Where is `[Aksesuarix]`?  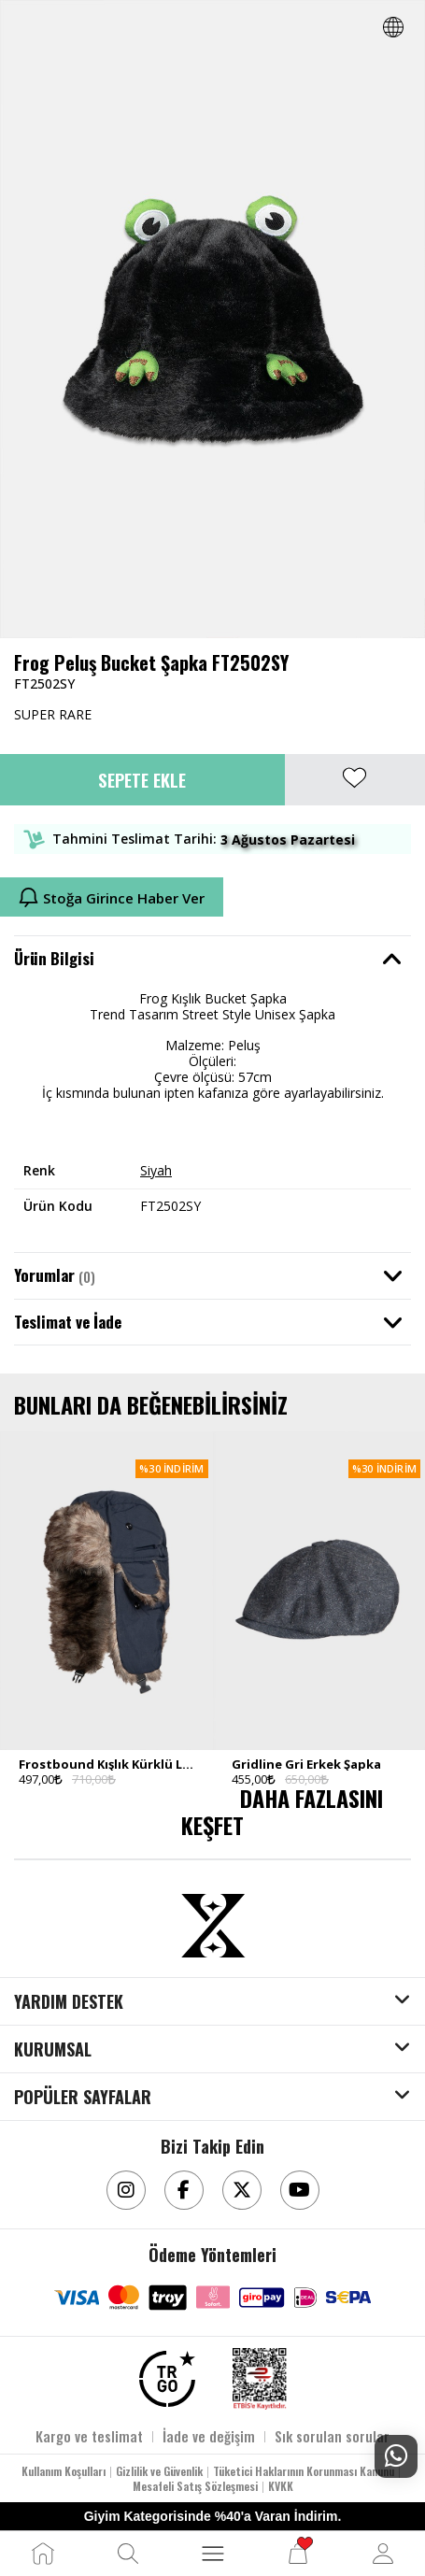
[Aksesuarix] is located at coordinates (213, 1925).